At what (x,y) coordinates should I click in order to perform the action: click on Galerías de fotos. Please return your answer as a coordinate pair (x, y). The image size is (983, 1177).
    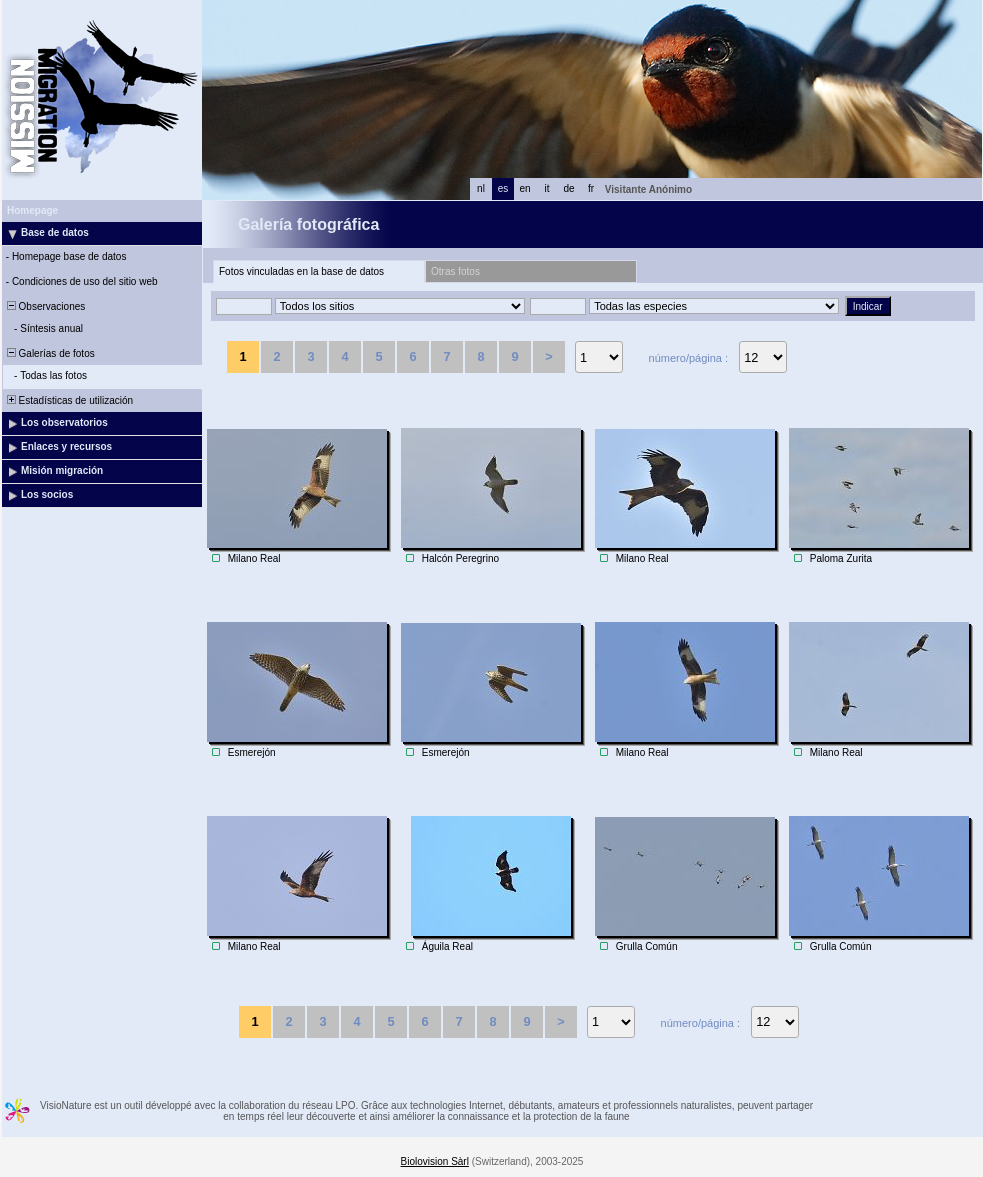
    Looking at the image, I should click on (49, 353).